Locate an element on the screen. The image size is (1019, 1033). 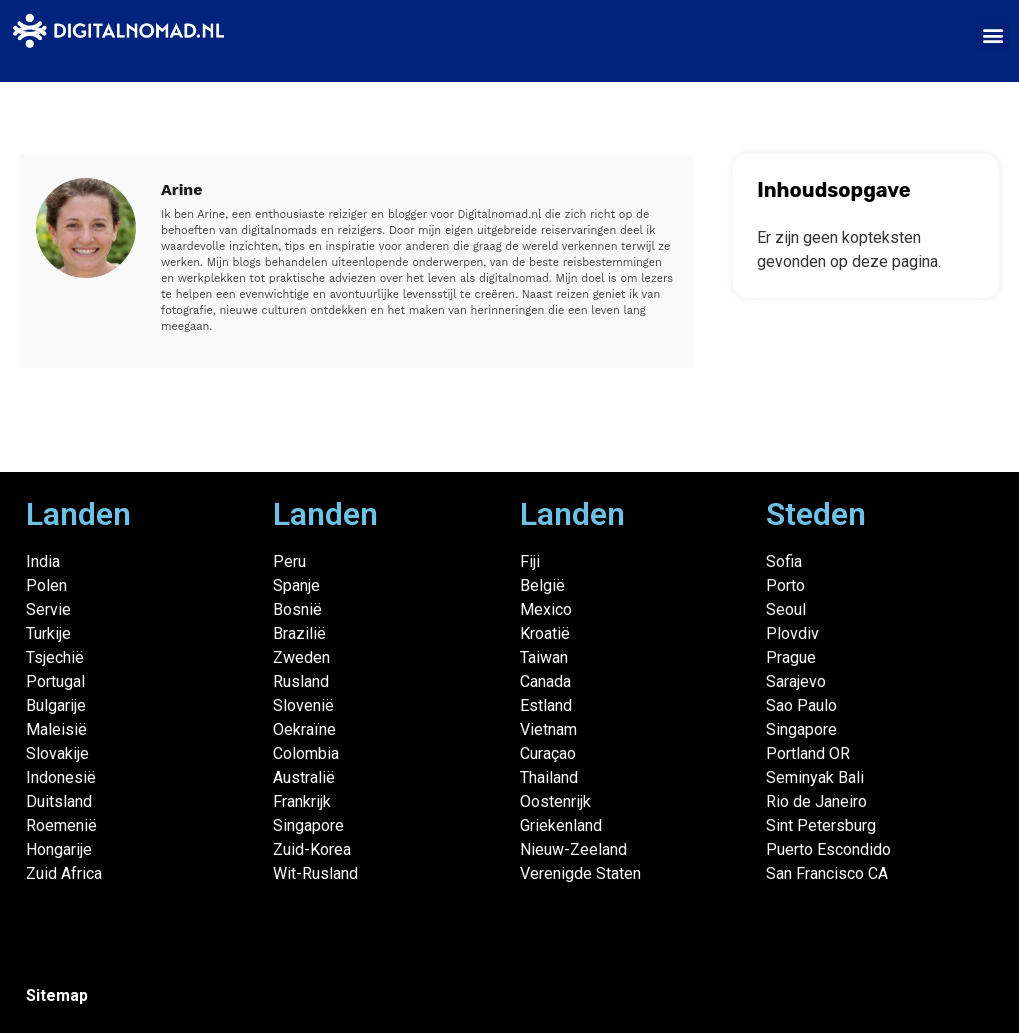
Hongarije is located at coordinates (59, 849).